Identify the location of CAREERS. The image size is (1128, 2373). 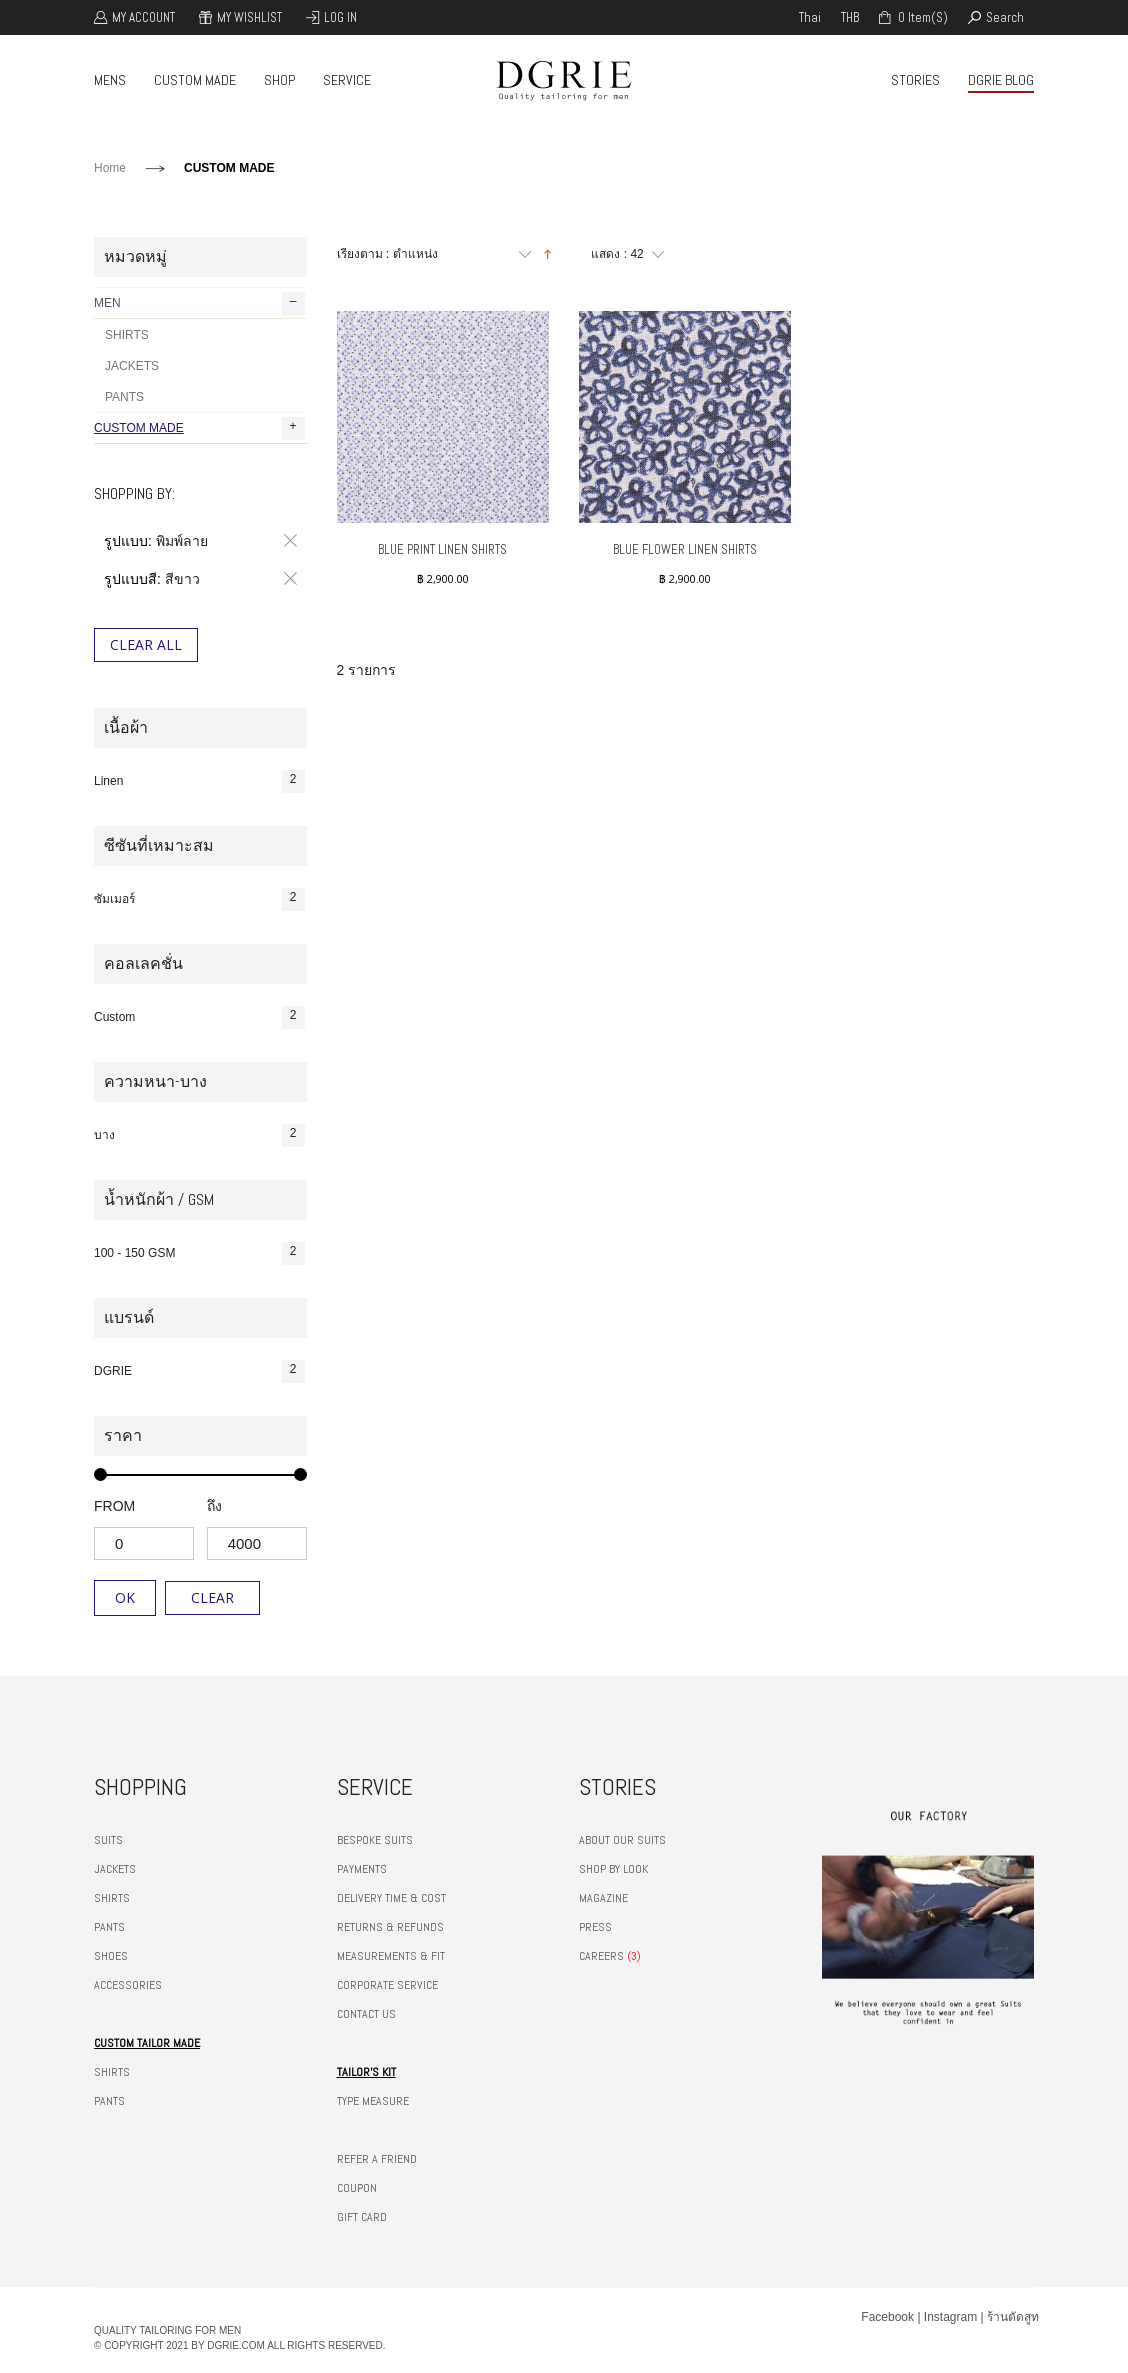
(601, 1956).